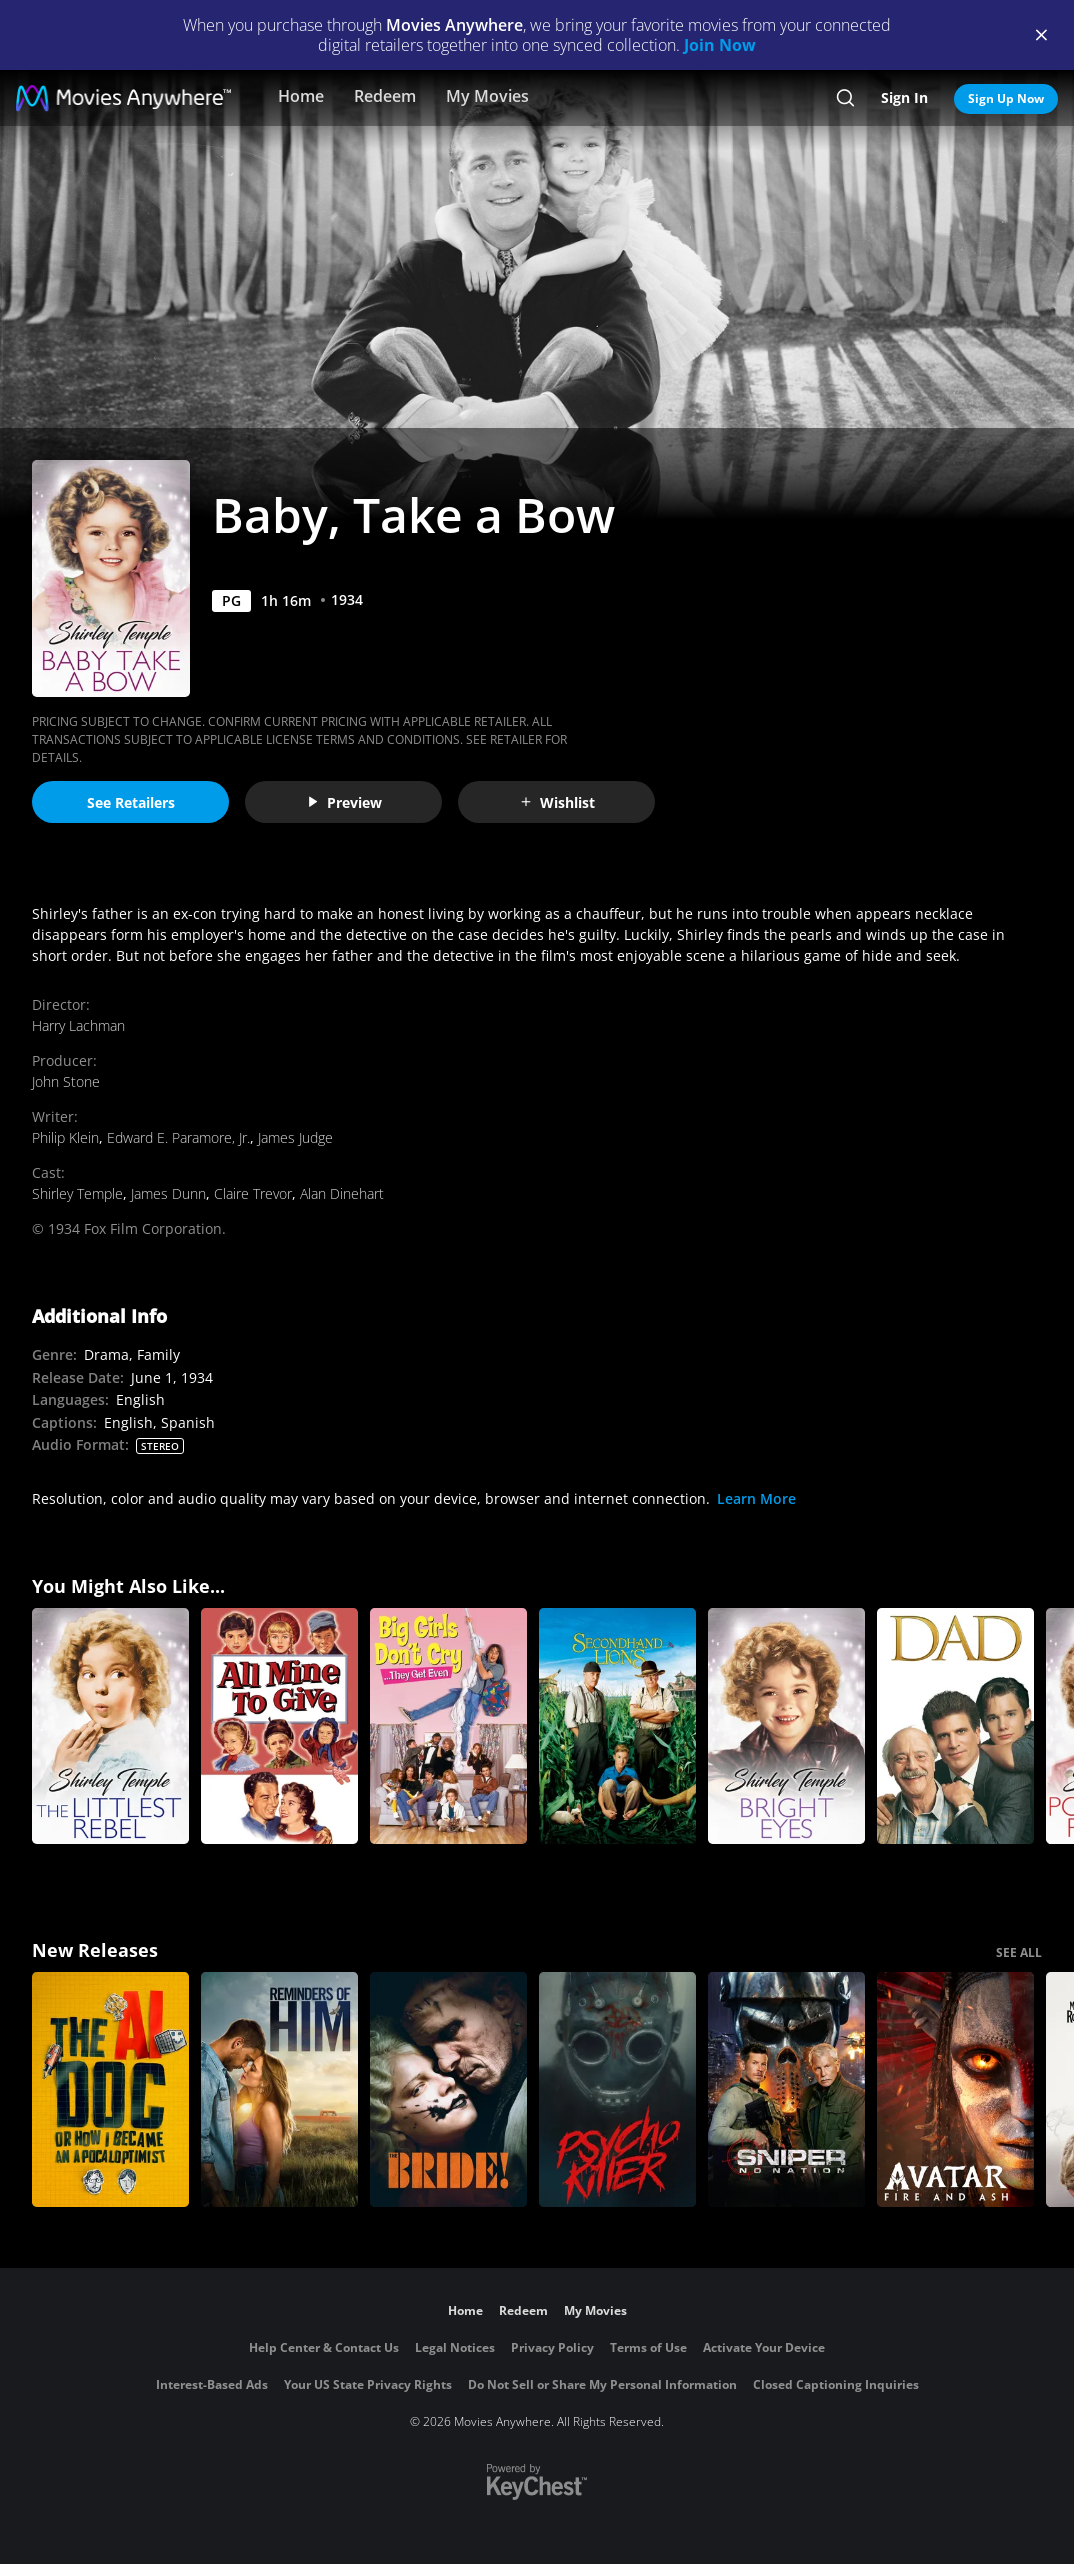 This screenshot has width=1074, height=2564. What do you see at coordinates (253, 1193) in the screenshot?
I see `Claire Trevor` at bounding box center [253, 1193].